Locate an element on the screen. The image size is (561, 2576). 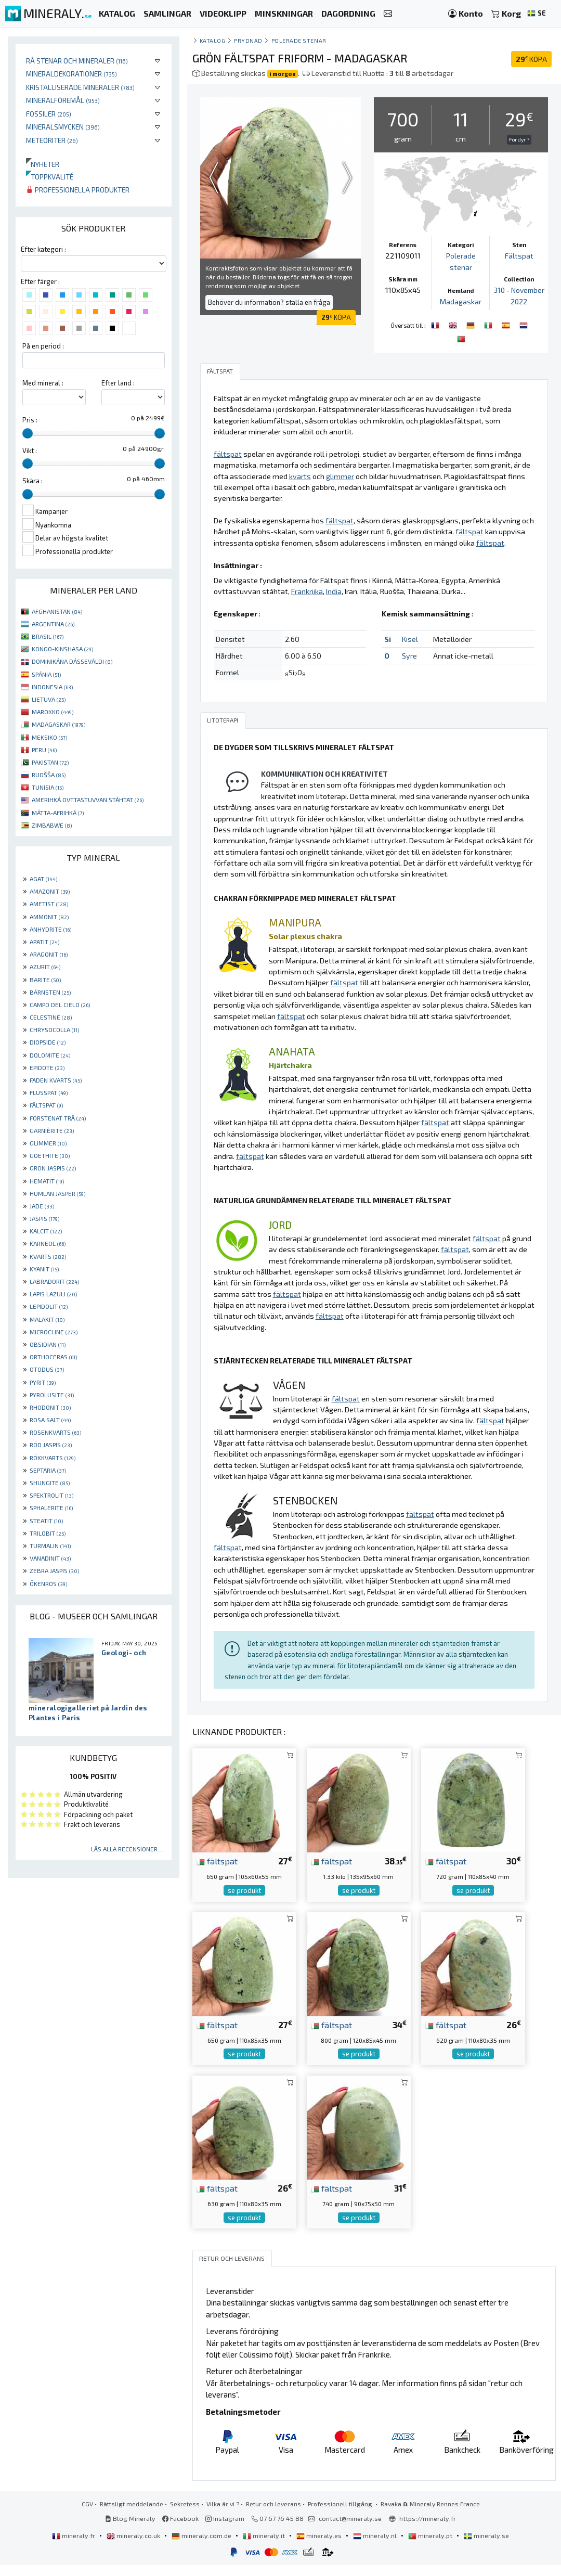
CHRYSOCOLLA is located at coordinates (54, 1029).